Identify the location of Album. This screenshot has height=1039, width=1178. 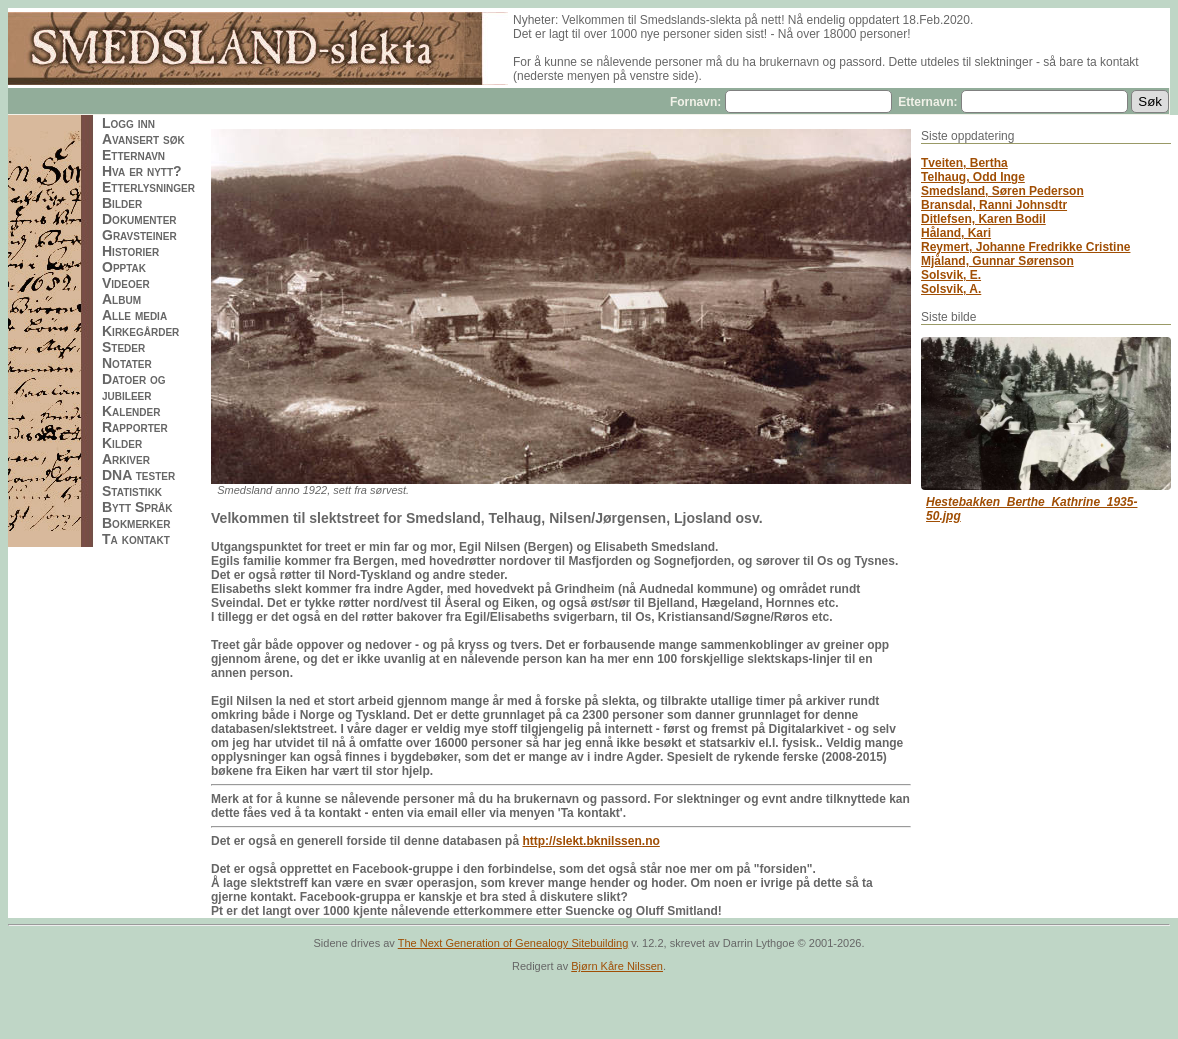
(121, 299).